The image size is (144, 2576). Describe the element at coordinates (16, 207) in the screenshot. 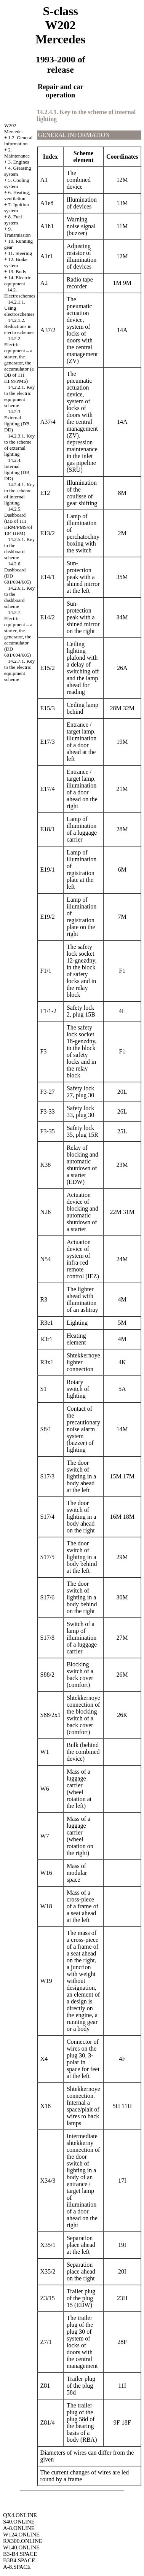

I see `7. Ignition system` at that location.